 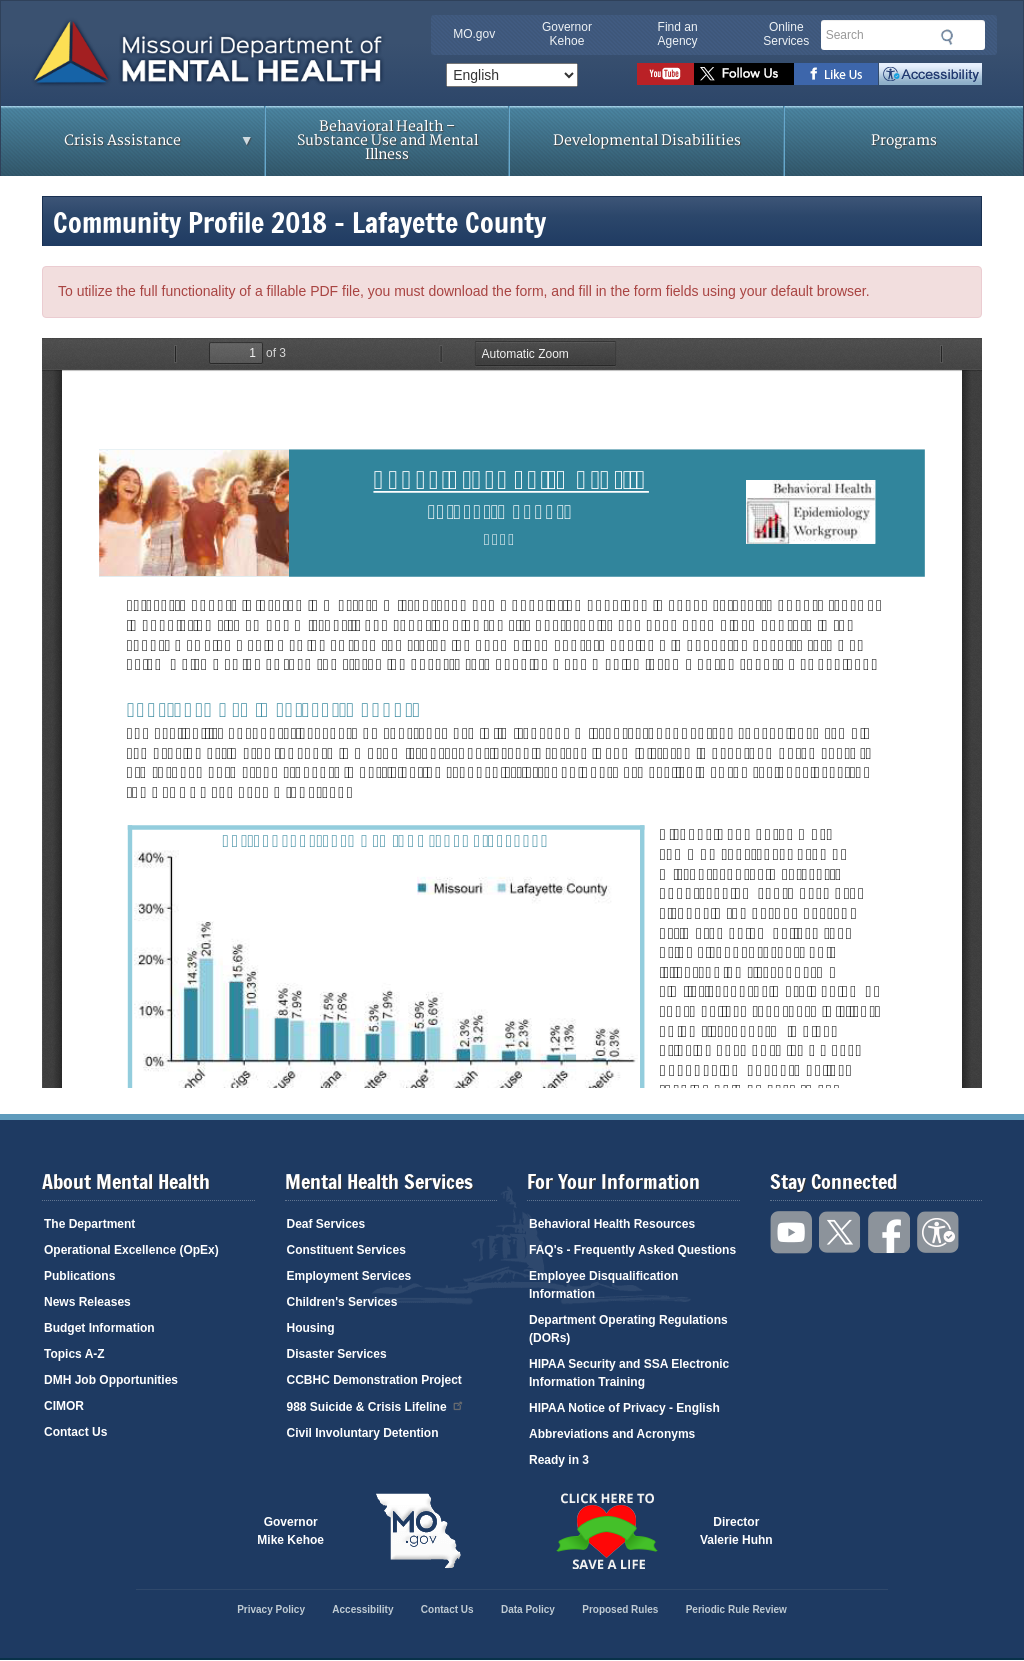 I want to click on Watch videos on YouTube, so click(x=665, y=74).